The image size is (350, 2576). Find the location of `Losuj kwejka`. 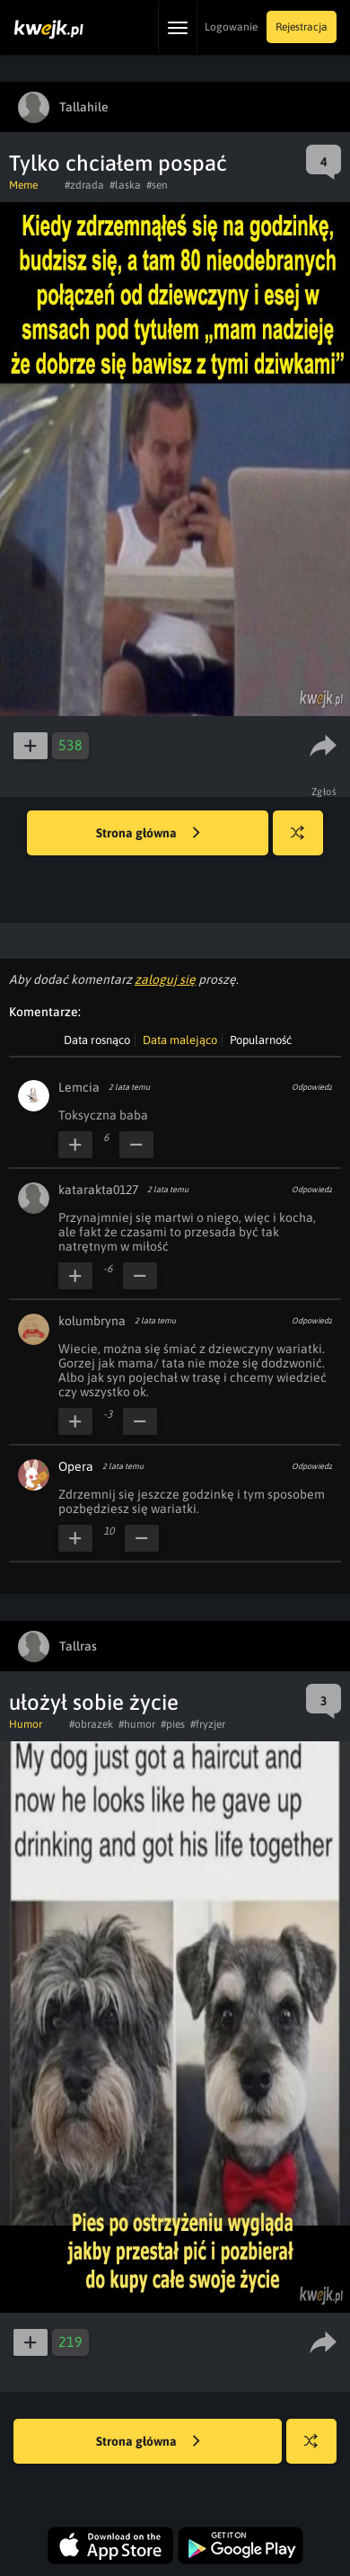

Losuj kwejka is located at coordinates (304, 841).